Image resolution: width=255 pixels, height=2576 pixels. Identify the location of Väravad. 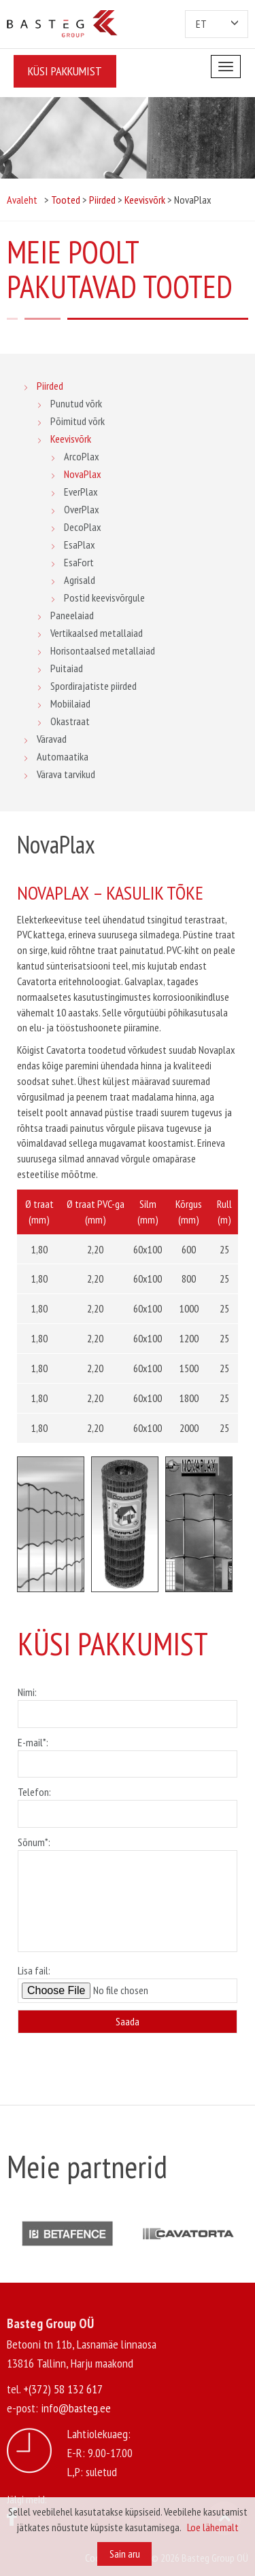
(52, 739).